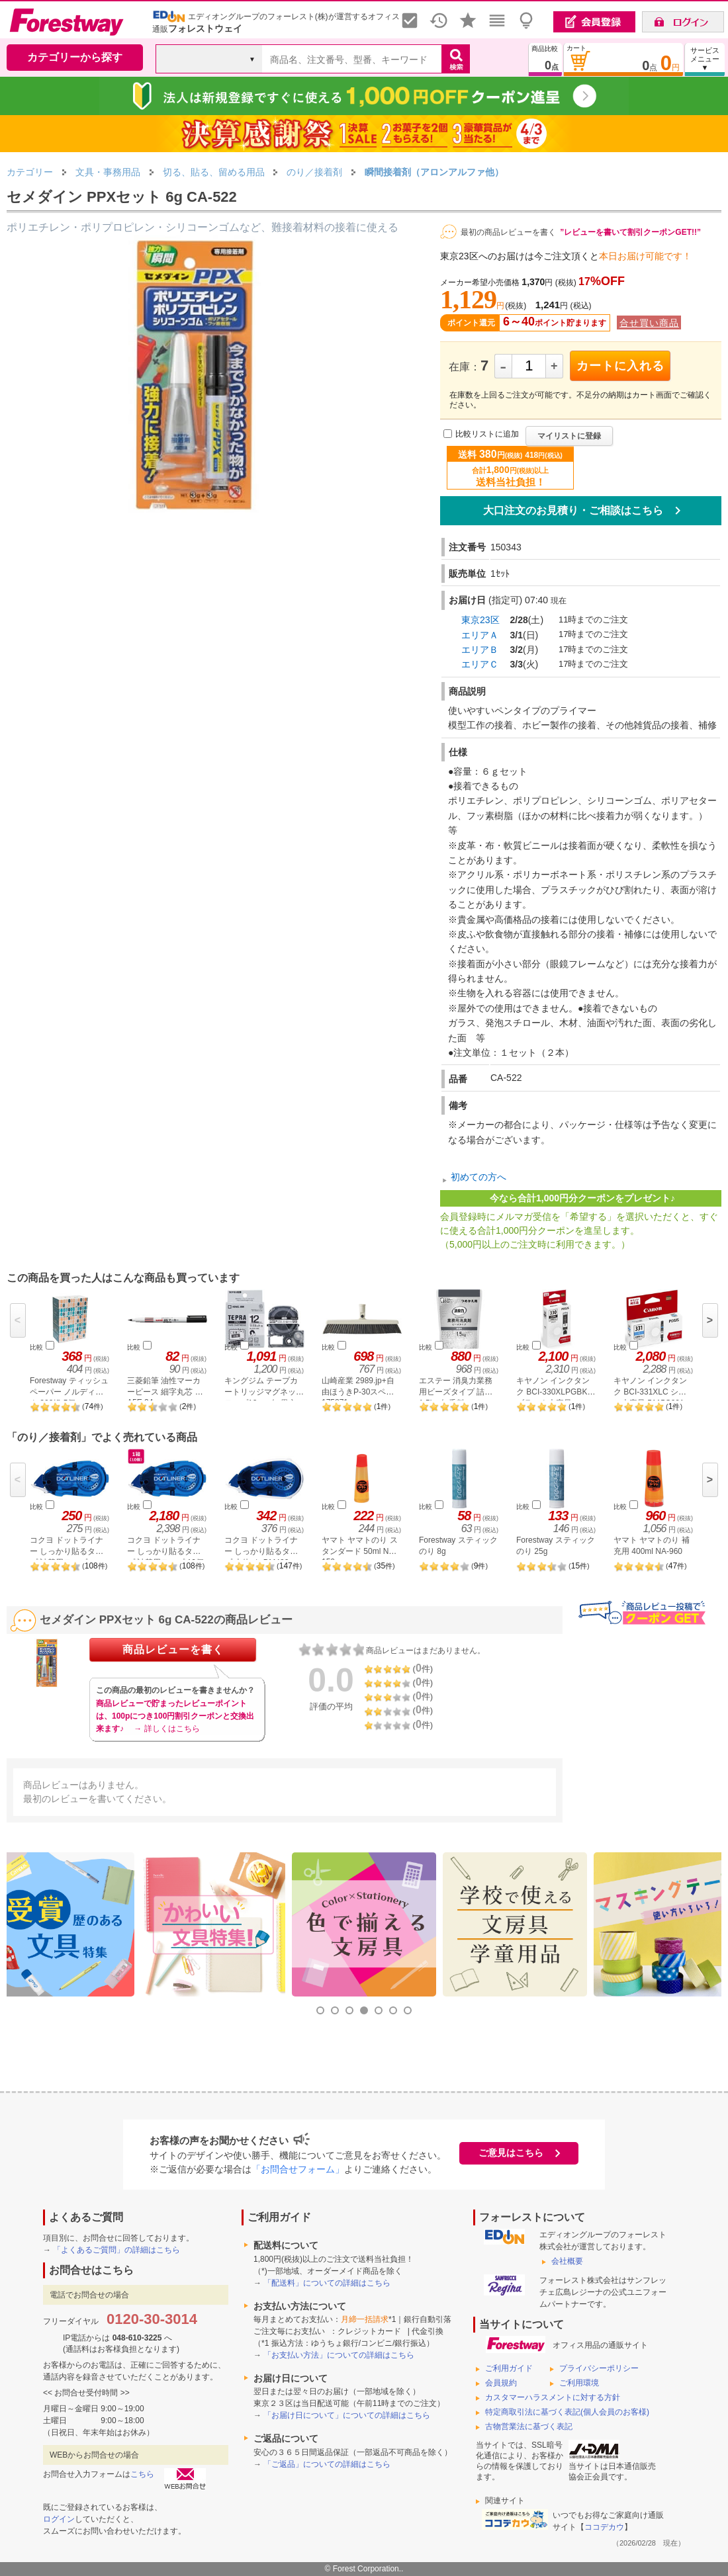  What do you see at coordinates (142, 2474) in the screenshot?
I see `こちら` at bounding box center [142, 2474].